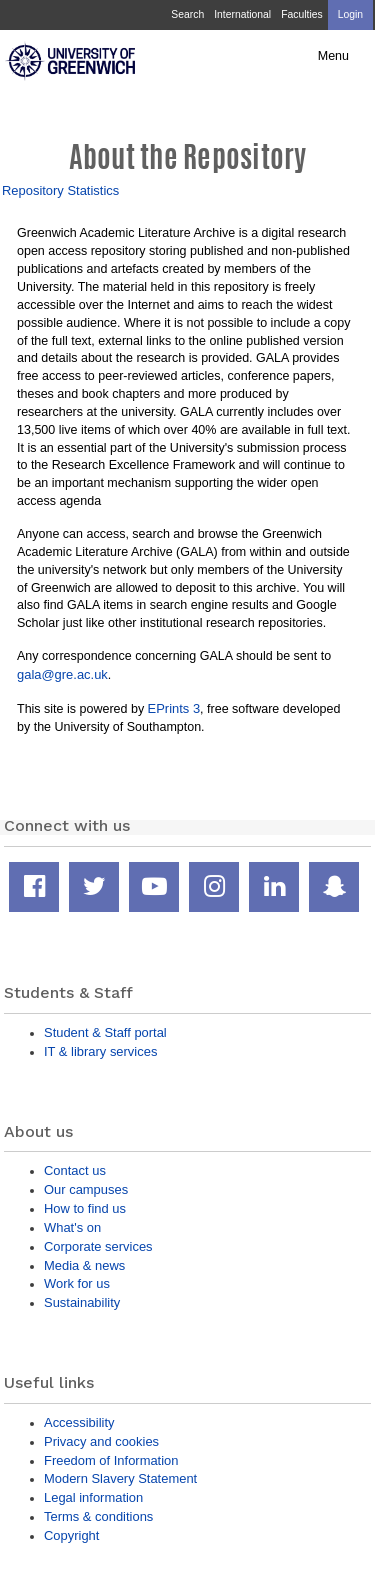 Image resolution: width=375 pixels, height=1571 pixels. I want to click on Copyright, so click(71, 1535).